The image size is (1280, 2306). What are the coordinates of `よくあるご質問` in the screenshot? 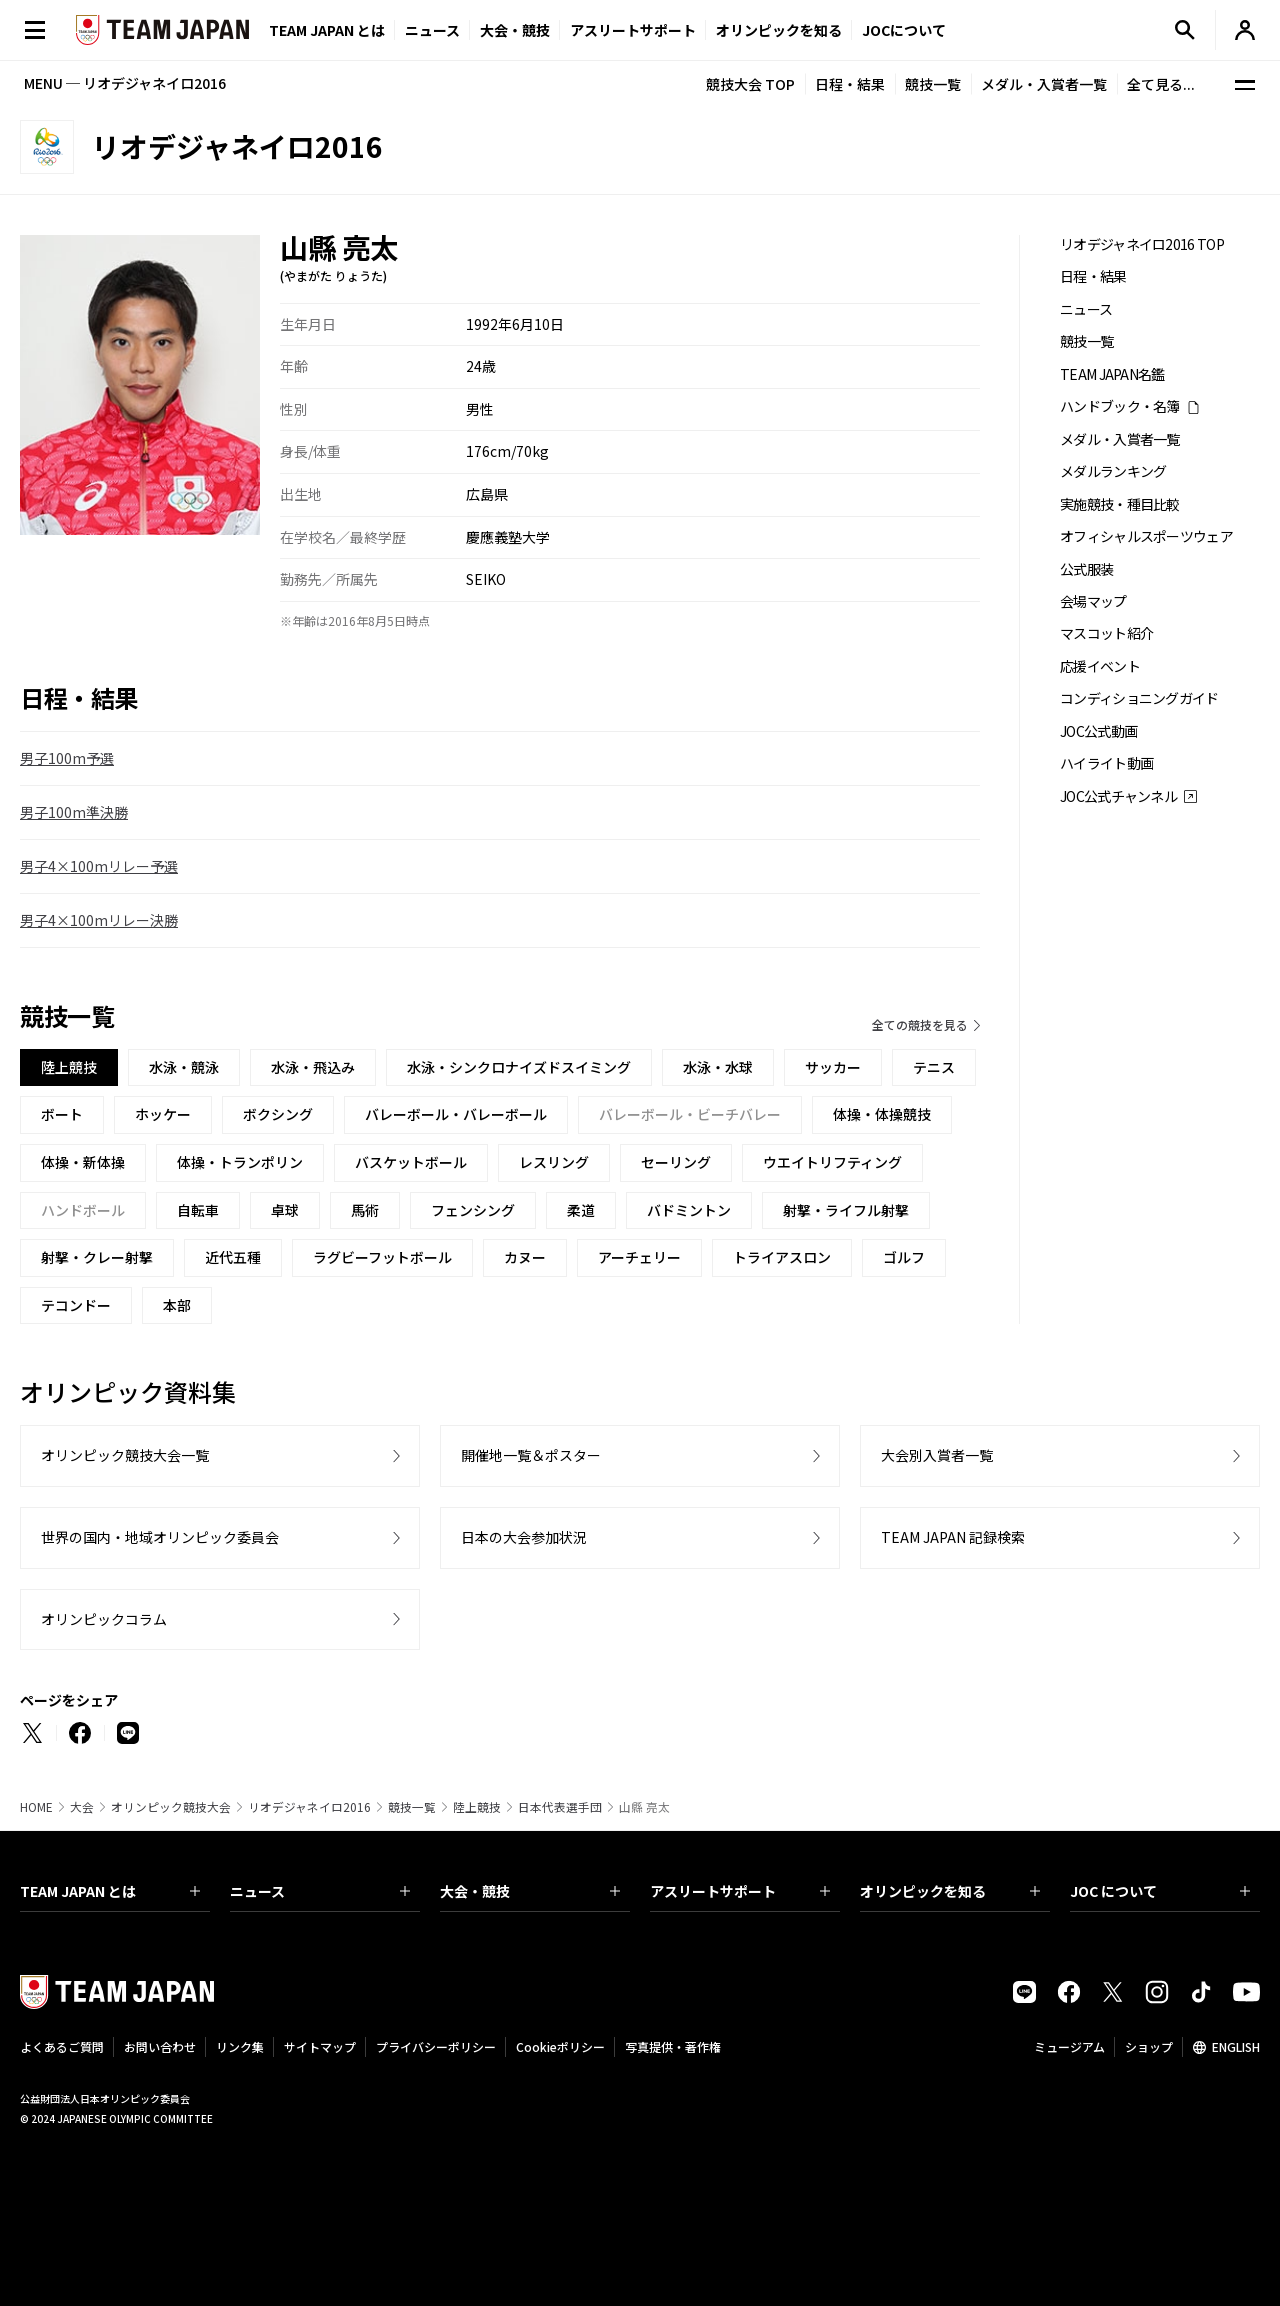 It's located at (62, 2046).